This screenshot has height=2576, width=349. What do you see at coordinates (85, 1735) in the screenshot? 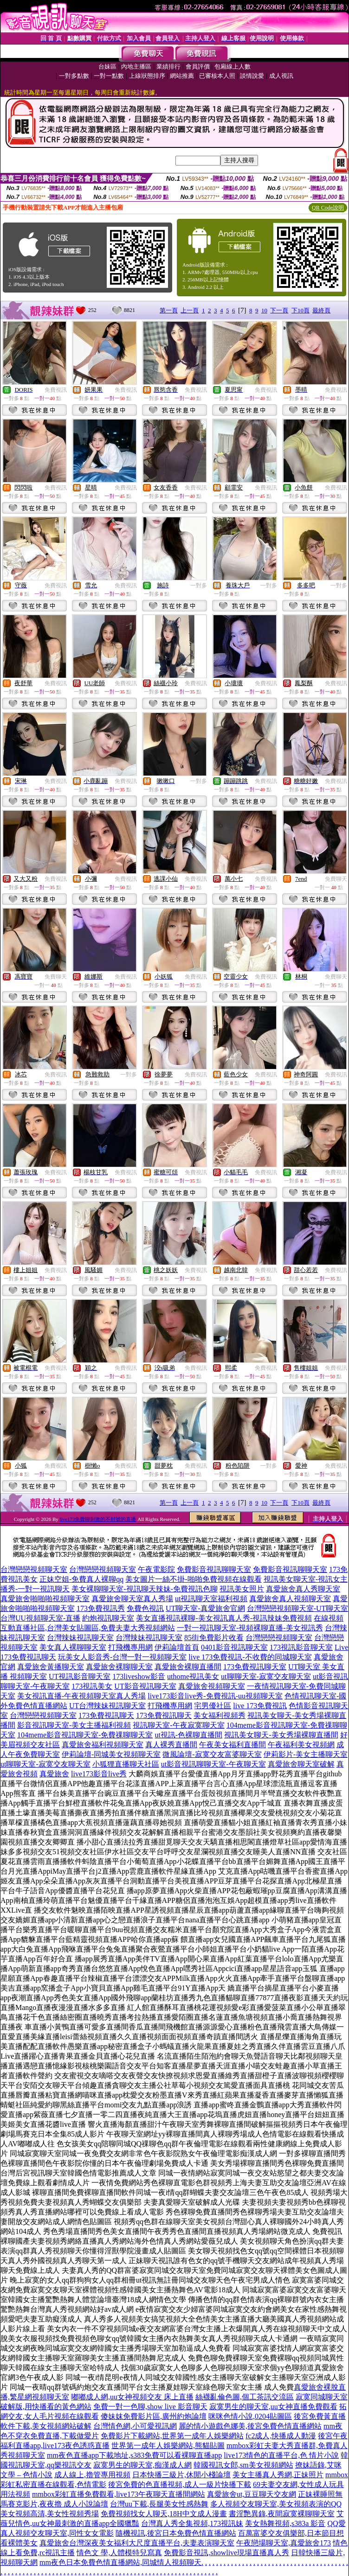
I see `104meme影音視訊聊天室-免費祼聊聊天室` at bounding box center [85, 1735].